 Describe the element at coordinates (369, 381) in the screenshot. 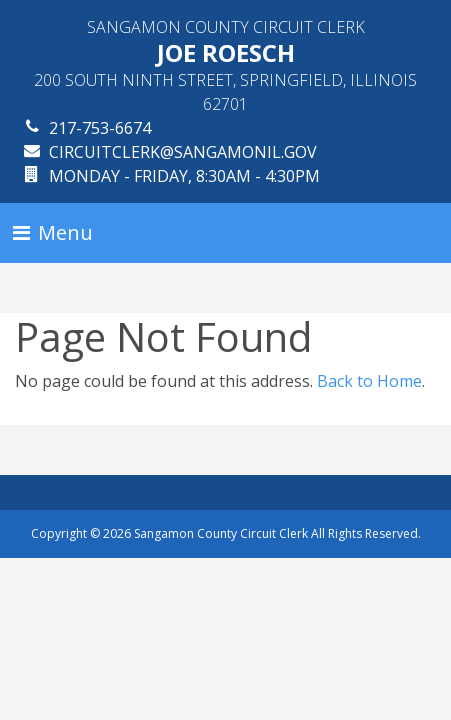

I see `Back to Home` at that location.